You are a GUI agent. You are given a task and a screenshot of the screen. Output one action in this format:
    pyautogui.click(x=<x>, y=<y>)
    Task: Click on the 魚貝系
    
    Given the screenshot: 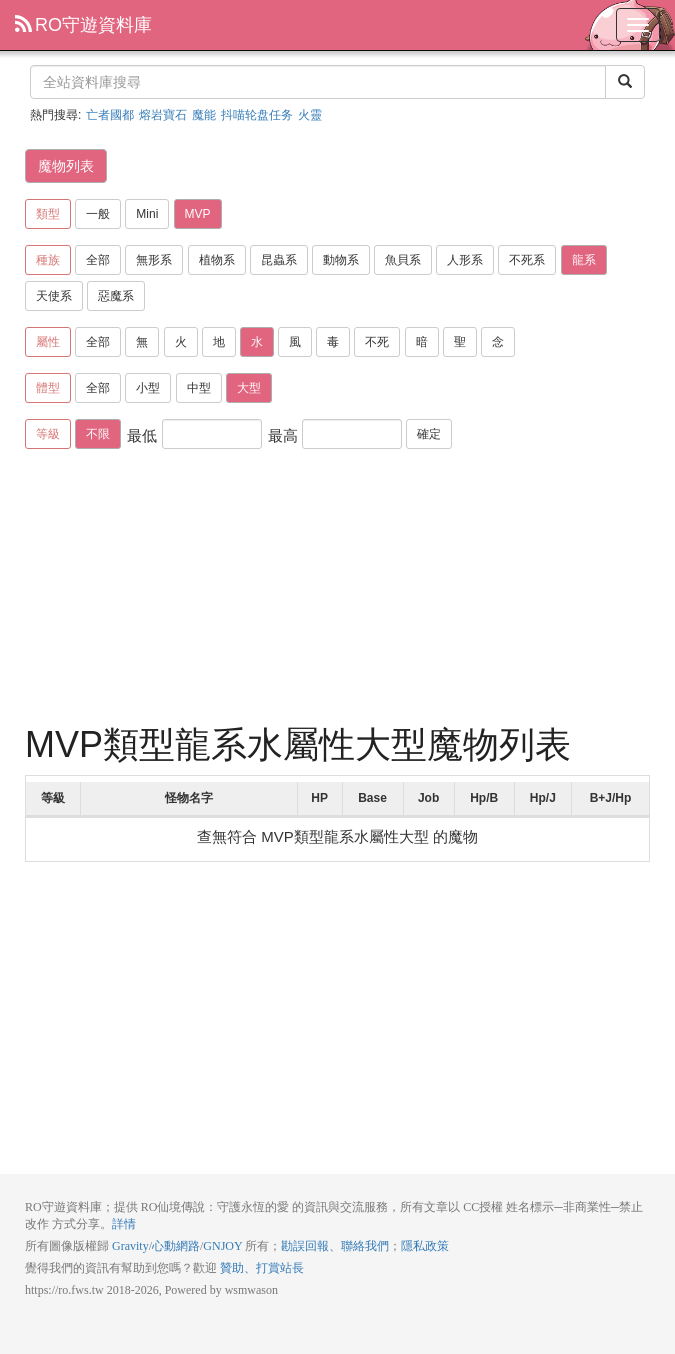 What is the action you would take?
    pyautogui.click(x=403, y=260)
    